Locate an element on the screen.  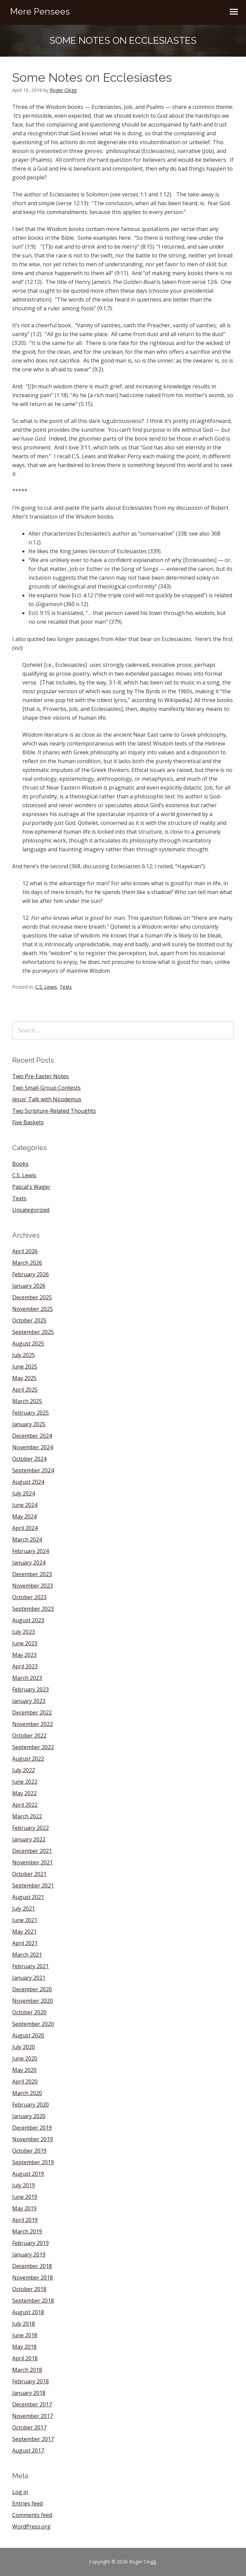
July 2024 is located at coordinates (23, 1493).